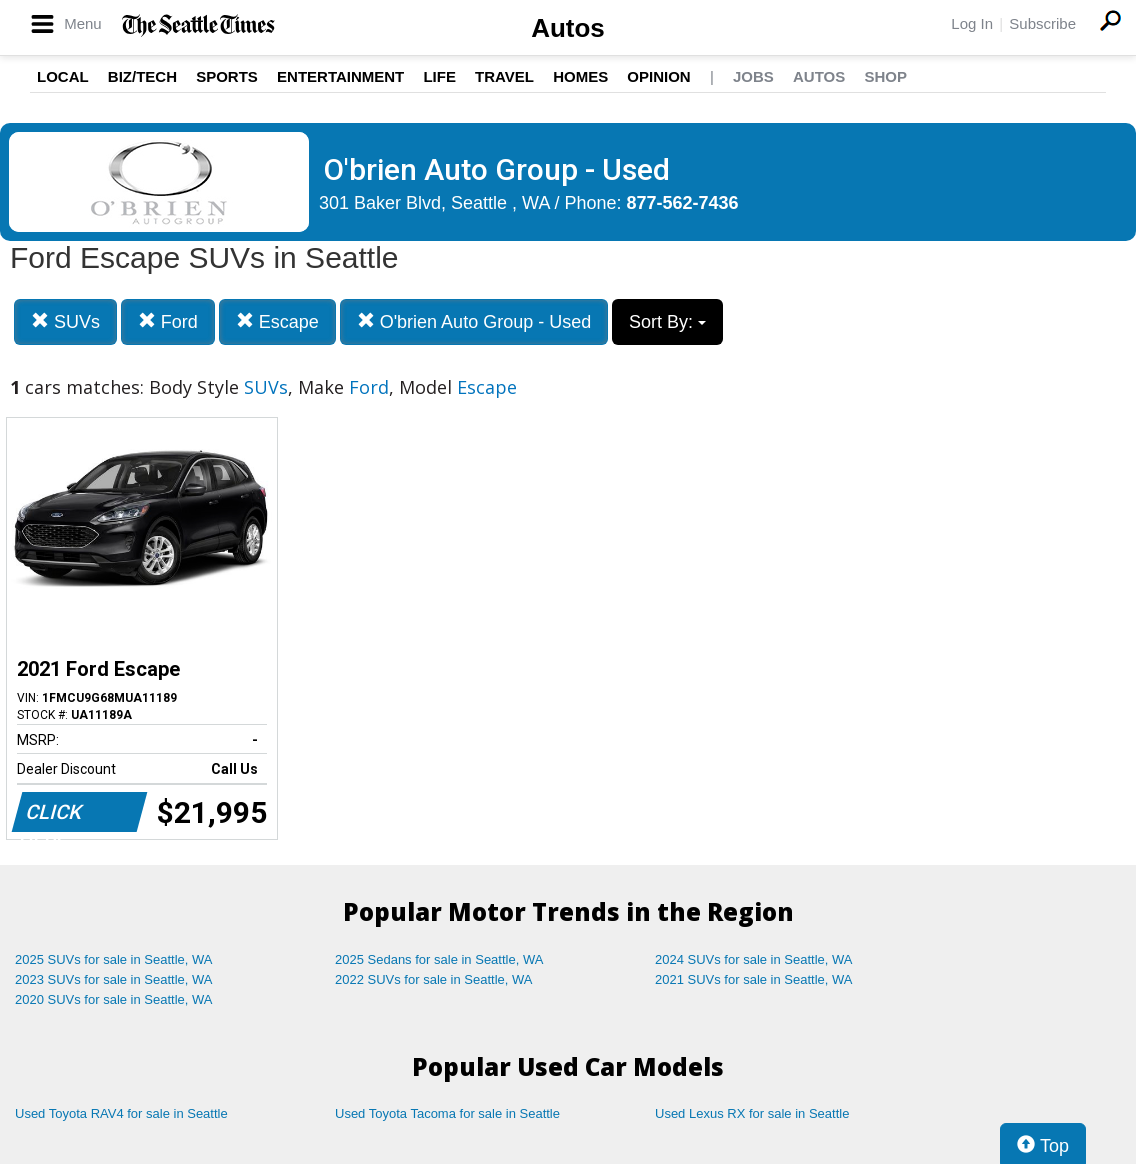 This screenshot has width=1136, height=1164. Describe the element at coordinates (340, 76) in the screenshot. I see `Entertainment` at that location.